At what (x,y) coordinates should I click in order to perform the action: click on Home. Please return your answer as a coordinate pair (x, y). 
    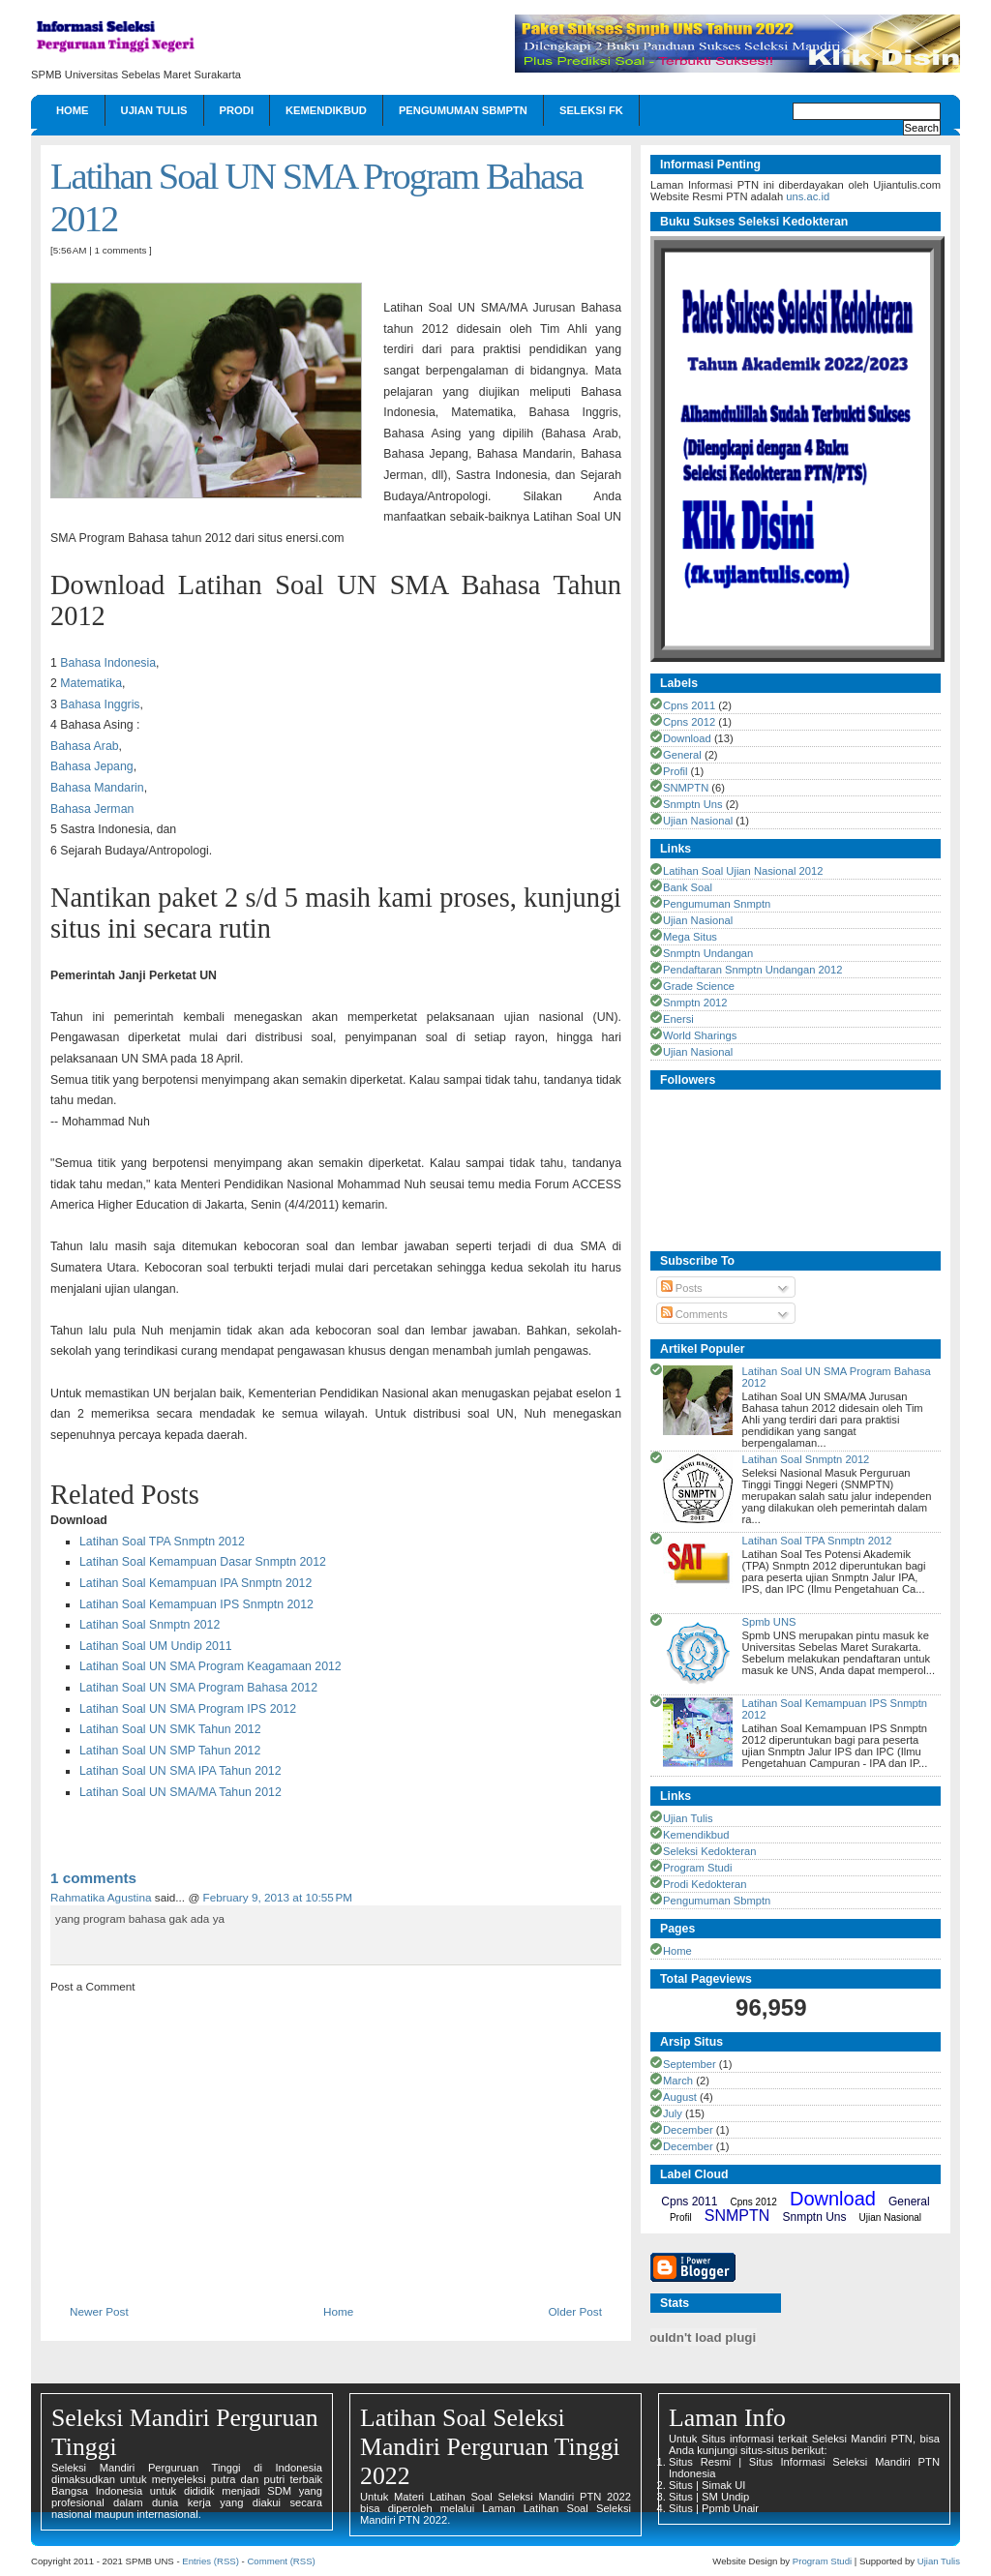
    Looking at the image, I should click on (72, 110).